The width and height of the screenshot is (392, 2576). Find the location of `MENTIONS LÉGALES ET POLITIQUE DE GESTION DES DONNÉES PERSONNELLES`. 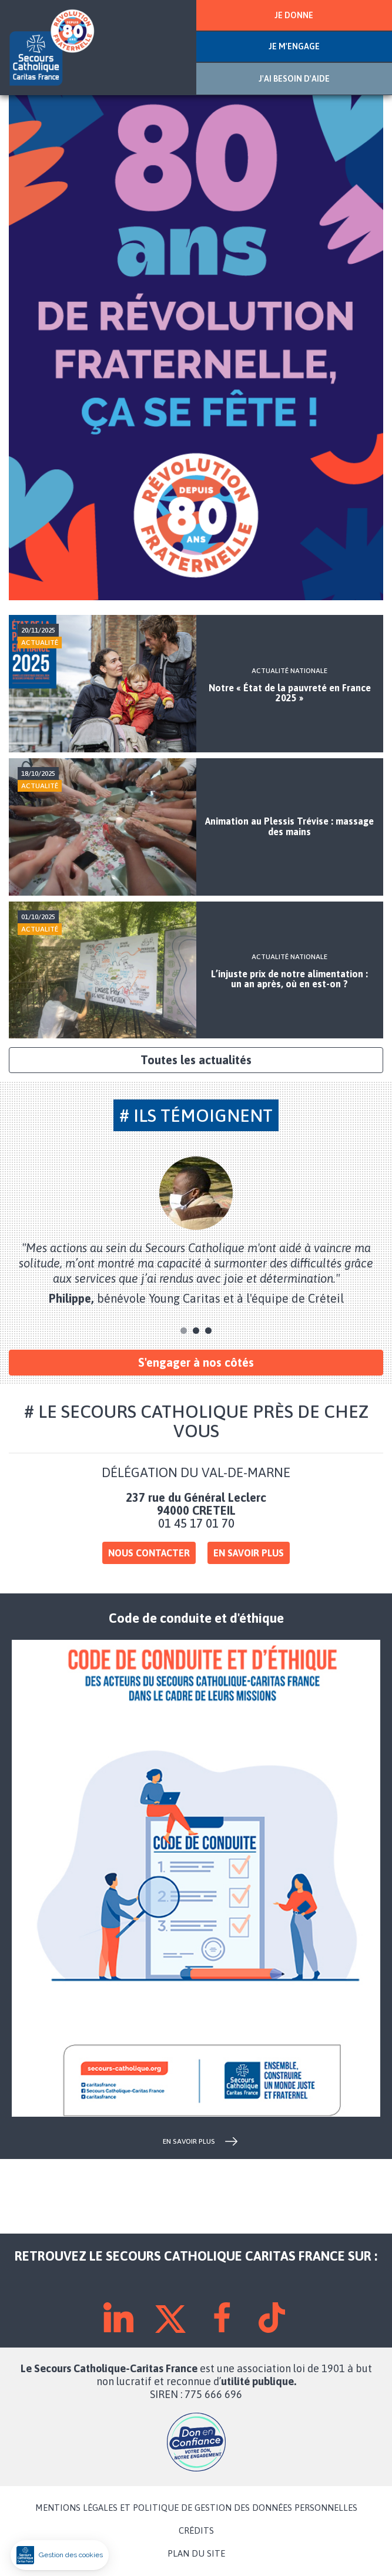

MENTIONS LÉGALES ET POLITIQUE DE GESTION DES DONNÉES PERSONNELLES is located at coordinates (196, 2508).